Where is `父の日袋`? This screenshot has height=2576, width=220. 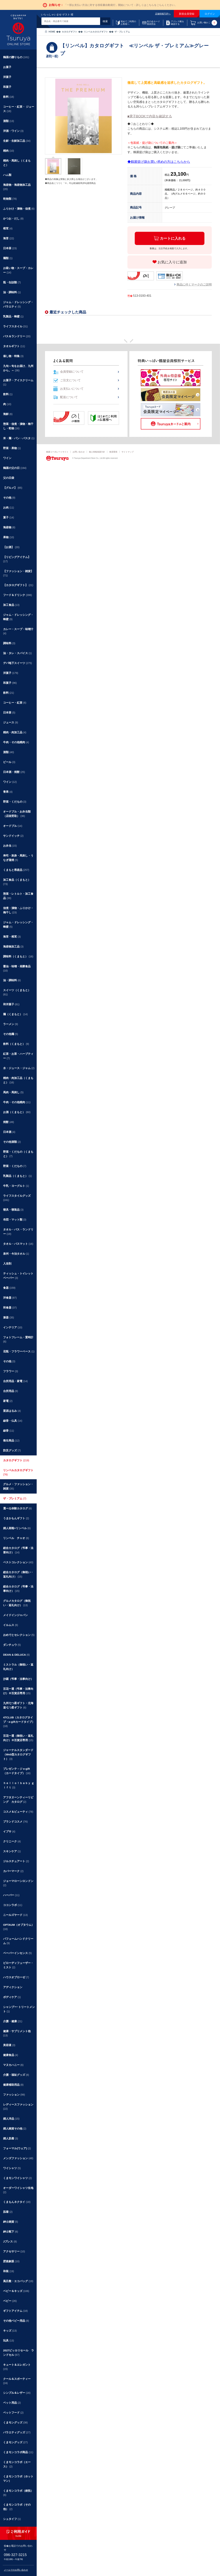
父の日袋 is located at coordinates (8, 477).